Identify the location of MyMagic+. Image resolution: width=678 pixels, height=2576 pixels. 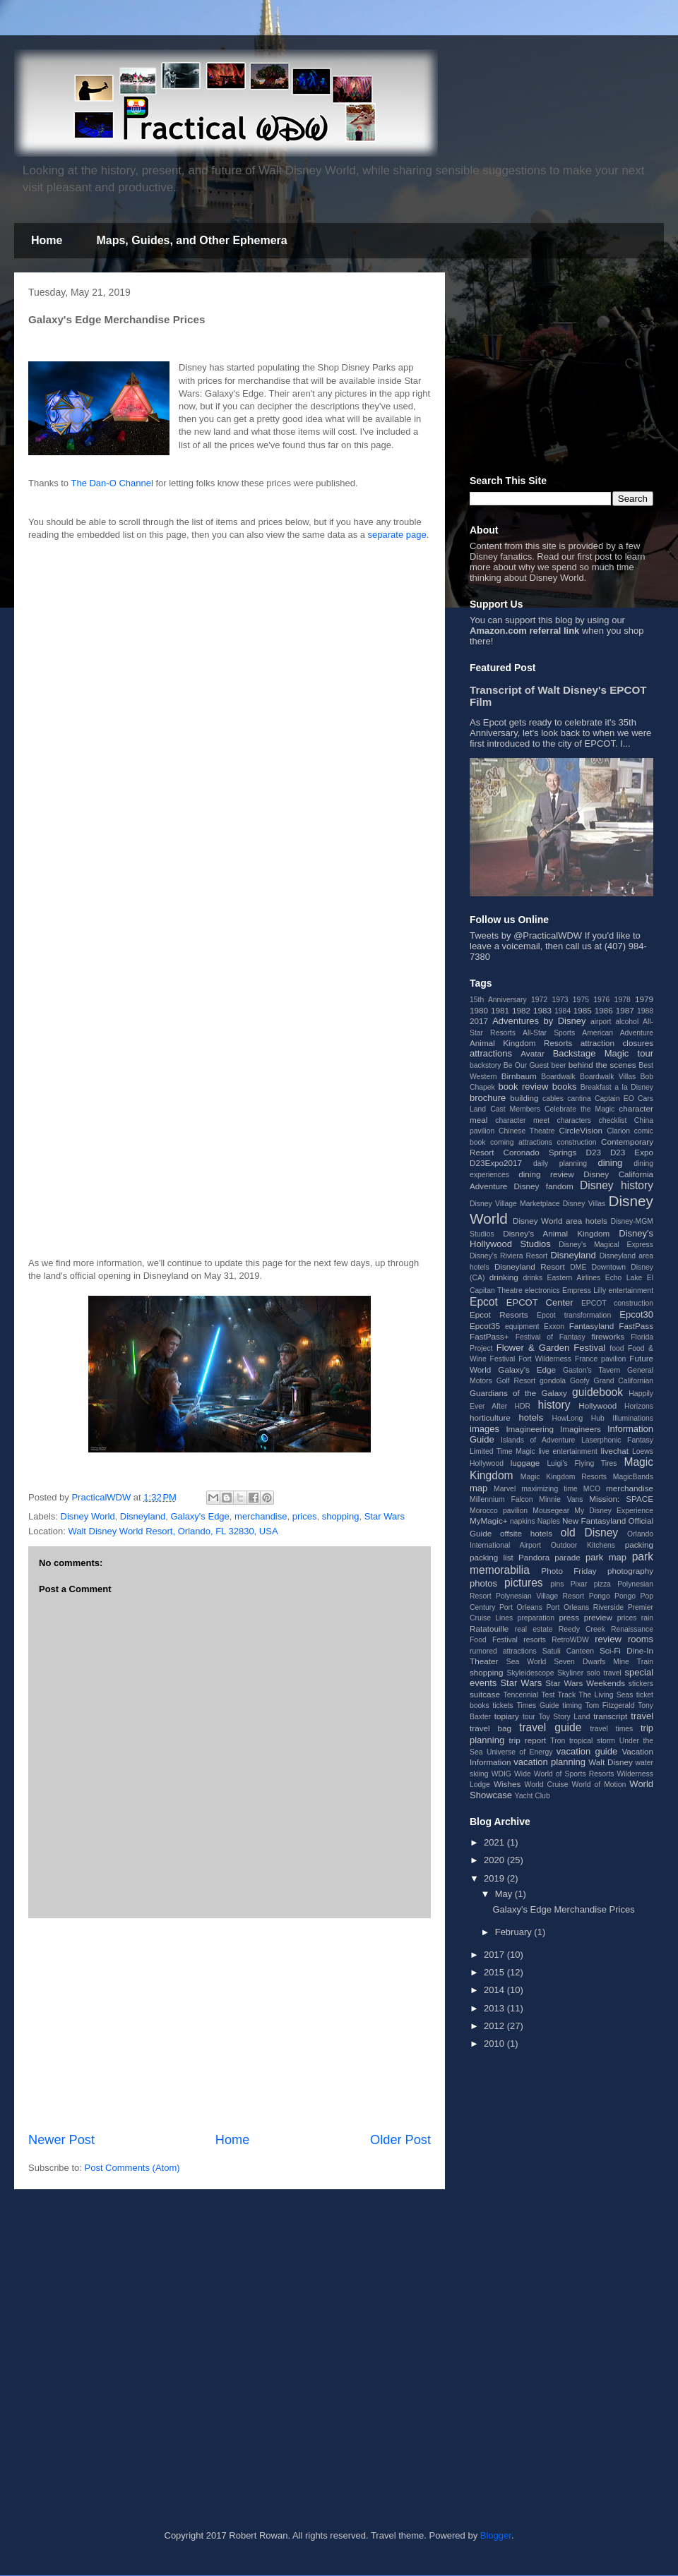
(489, 1520).